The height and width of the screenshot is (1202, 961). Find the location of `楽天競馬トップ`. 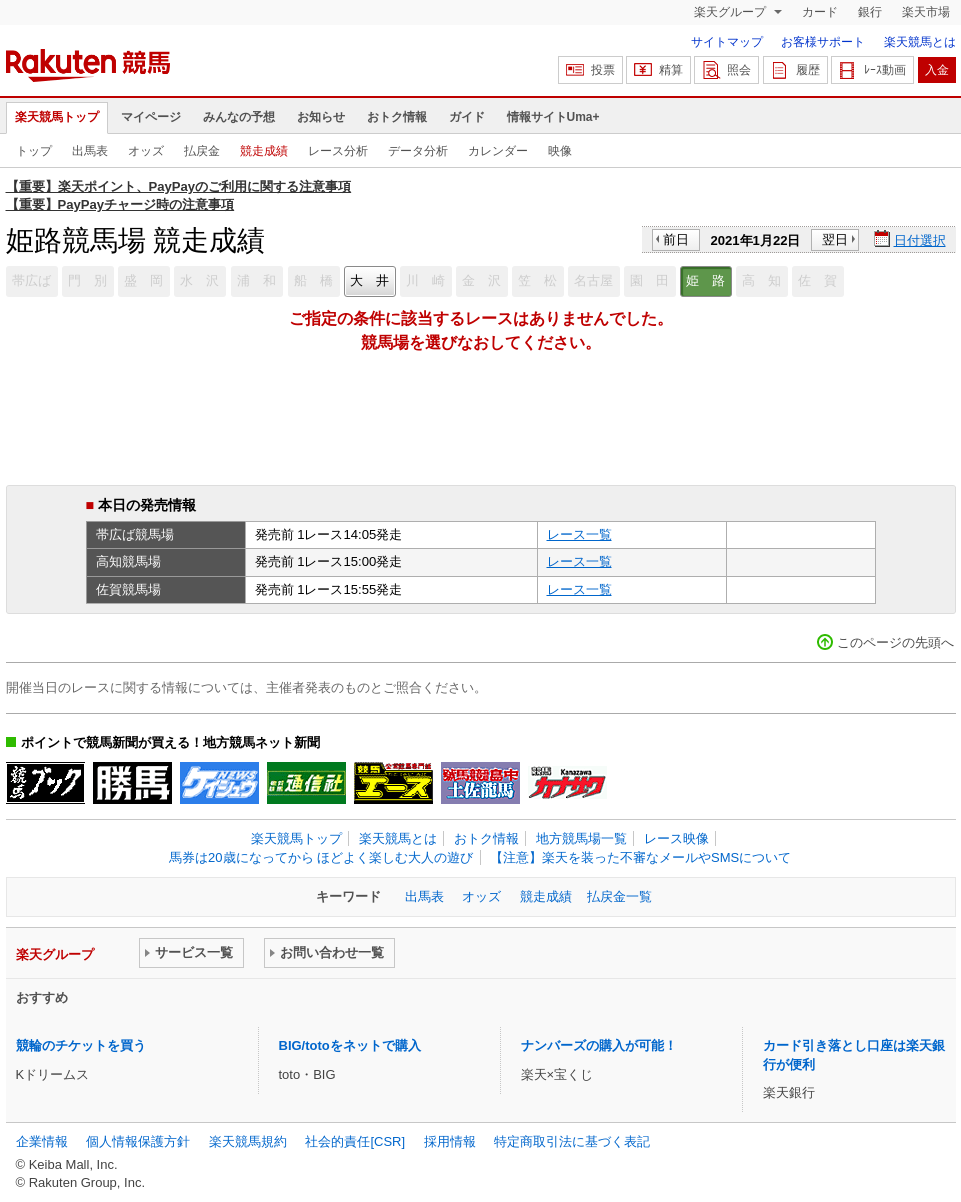

楽天競馬トップ is located at coordinates (57, 117).